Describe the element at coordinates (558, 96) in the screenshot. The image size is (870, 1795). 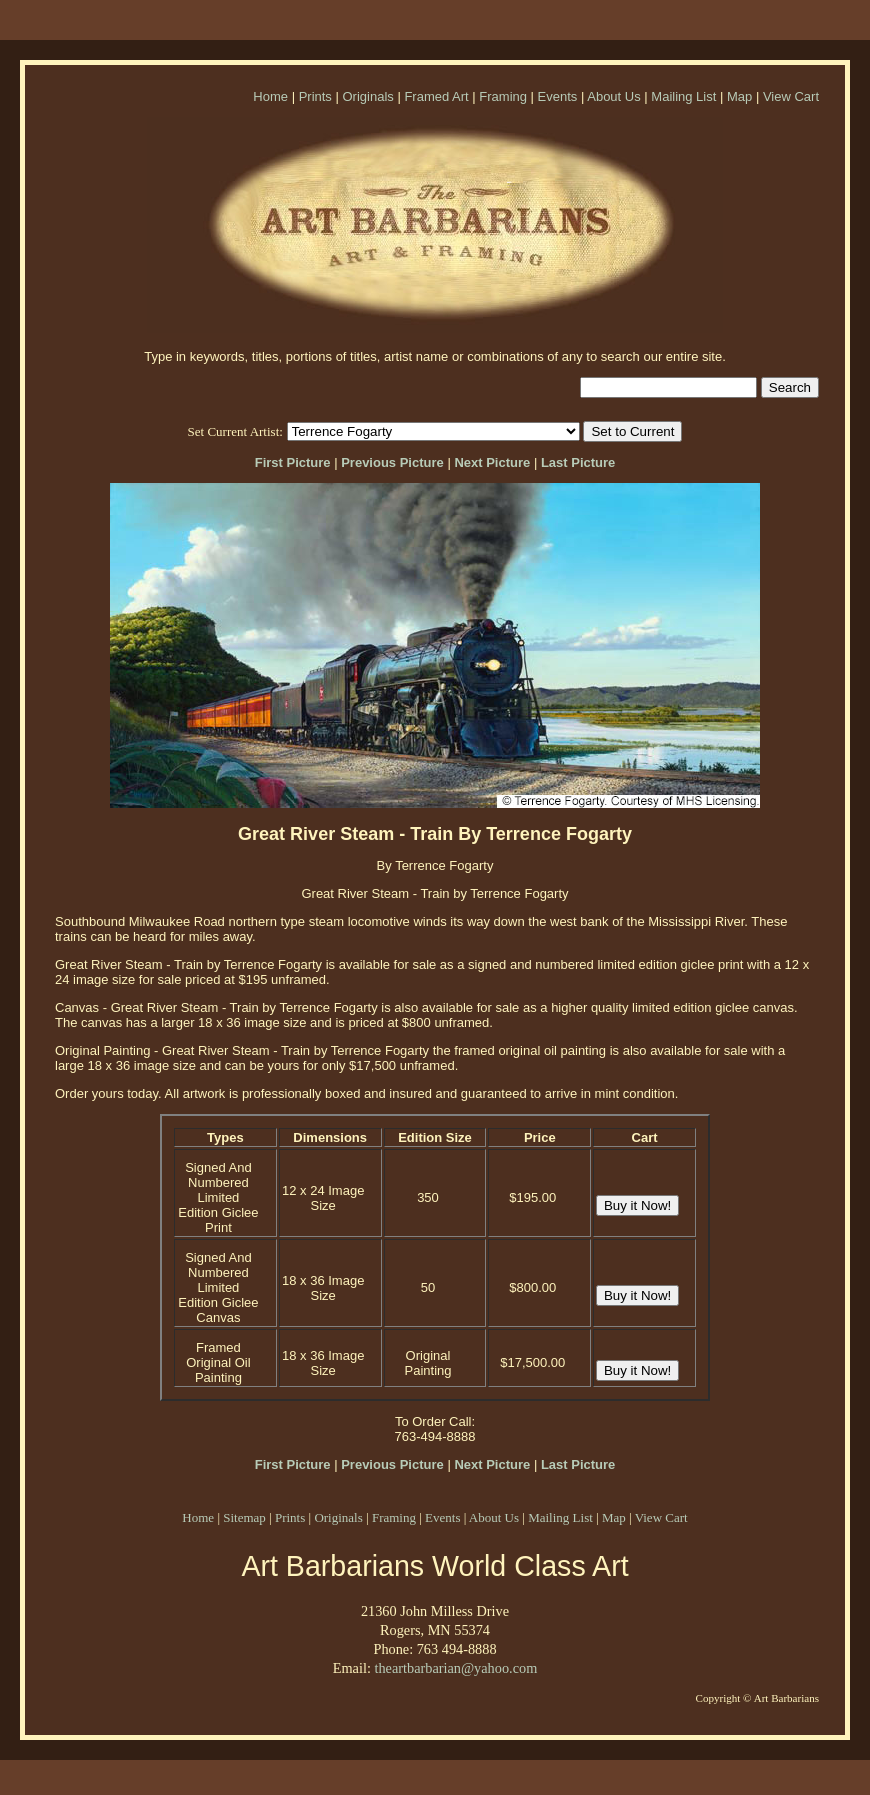
I see `Events` at that location.